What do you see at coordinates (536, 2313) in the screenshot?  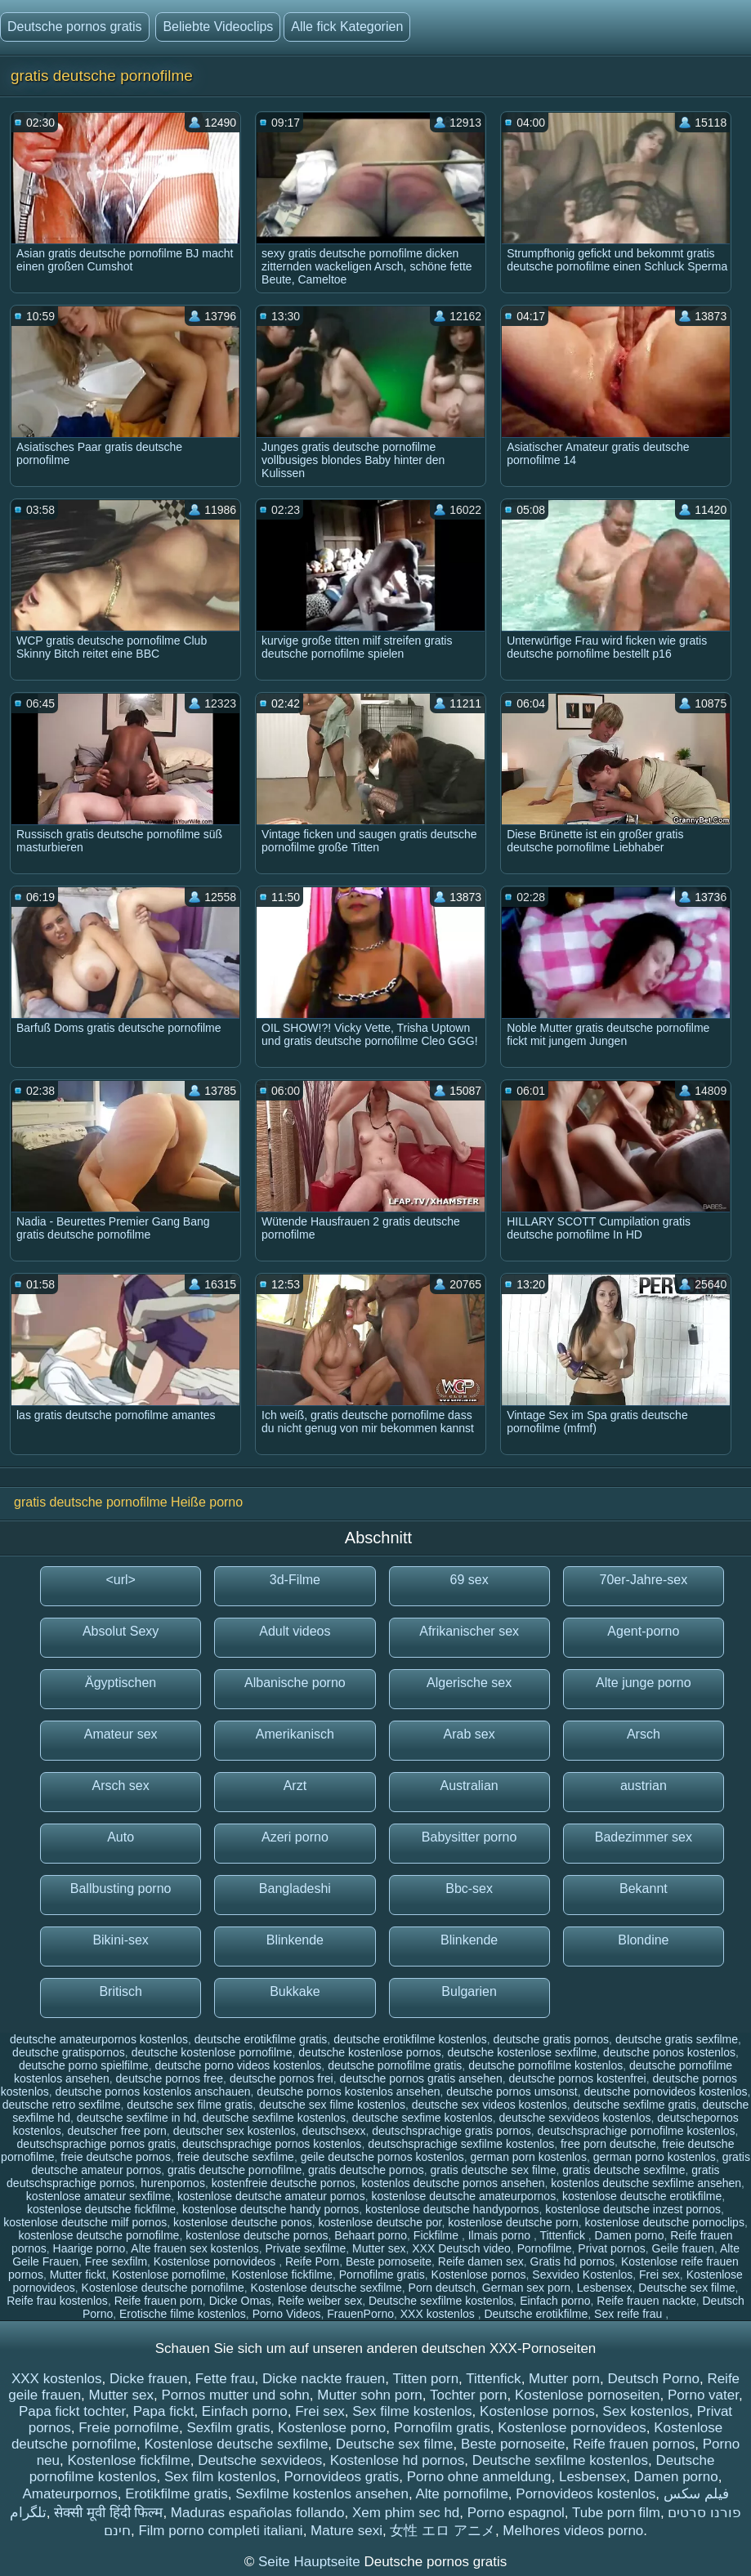 I see `Deutsche erotikfilme` at bounding box center [536, 2313].